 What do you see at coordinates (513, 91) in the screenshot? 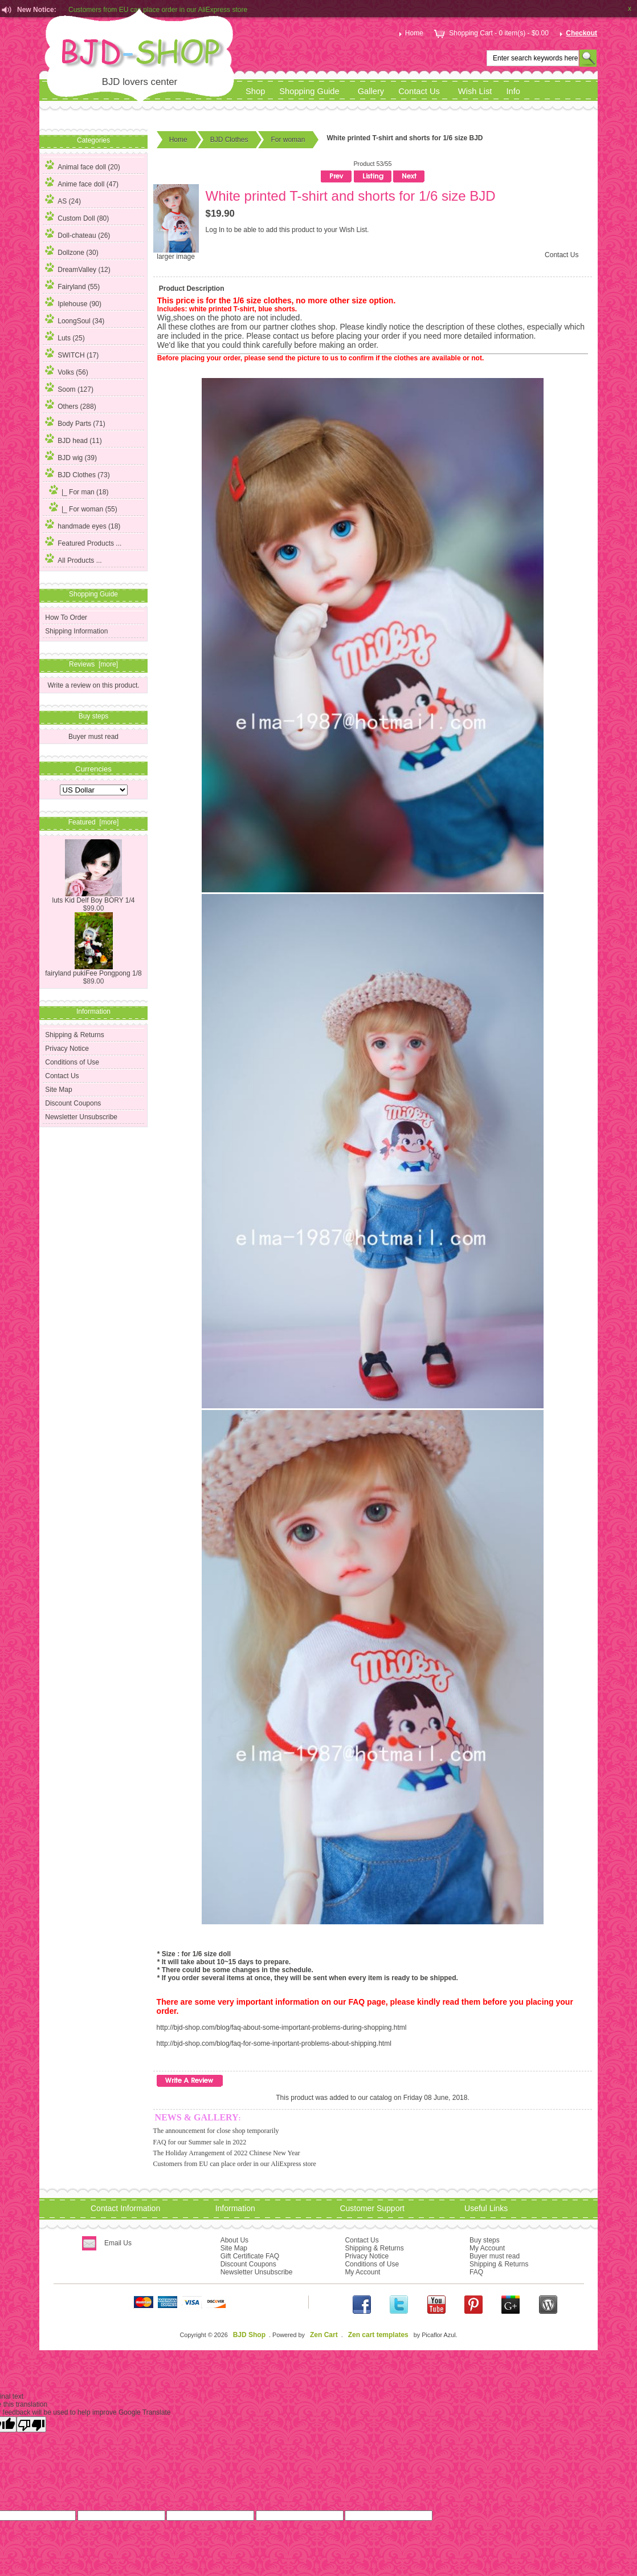
I see `Info` at bounding box center [513, 91].